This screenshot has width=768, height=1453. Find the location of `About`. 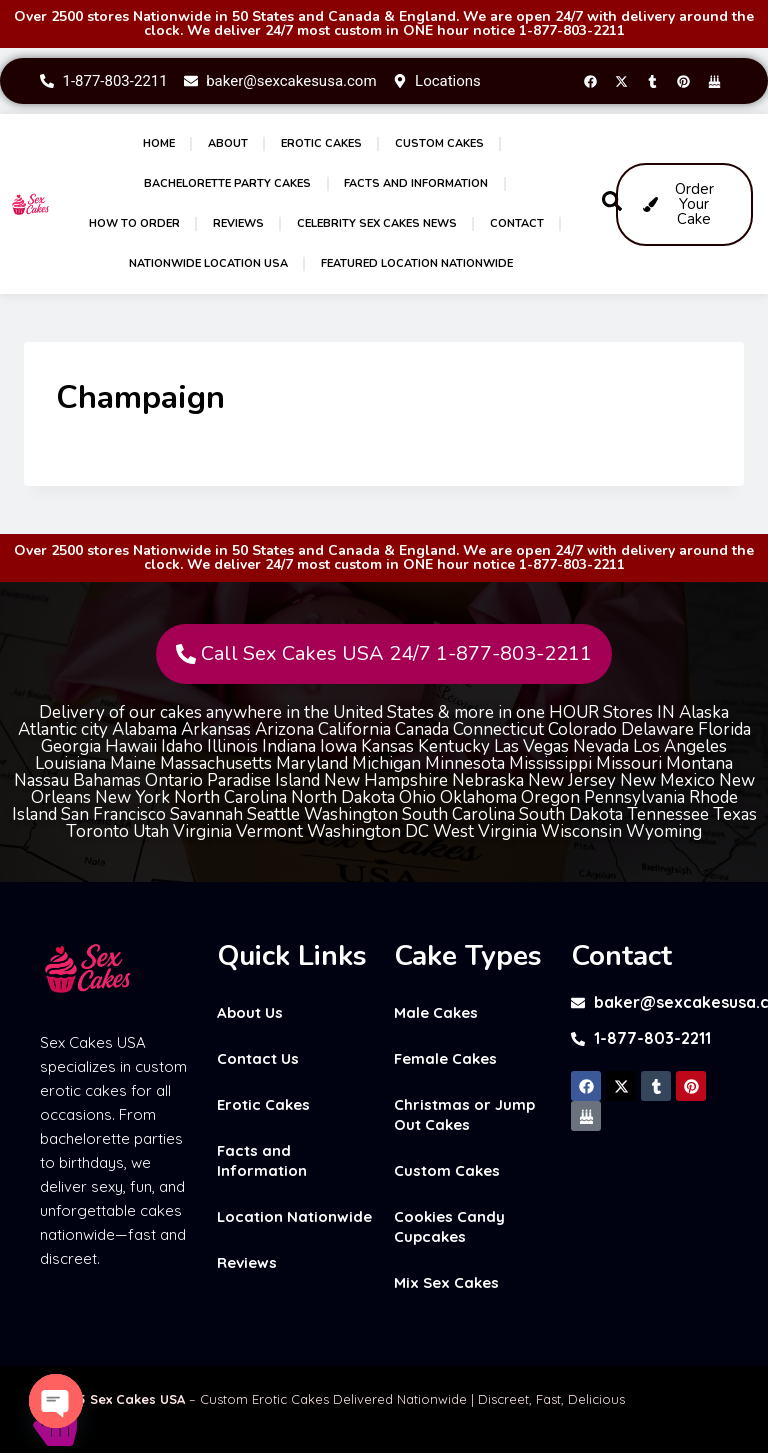

About is located at coordinates (228, 143).